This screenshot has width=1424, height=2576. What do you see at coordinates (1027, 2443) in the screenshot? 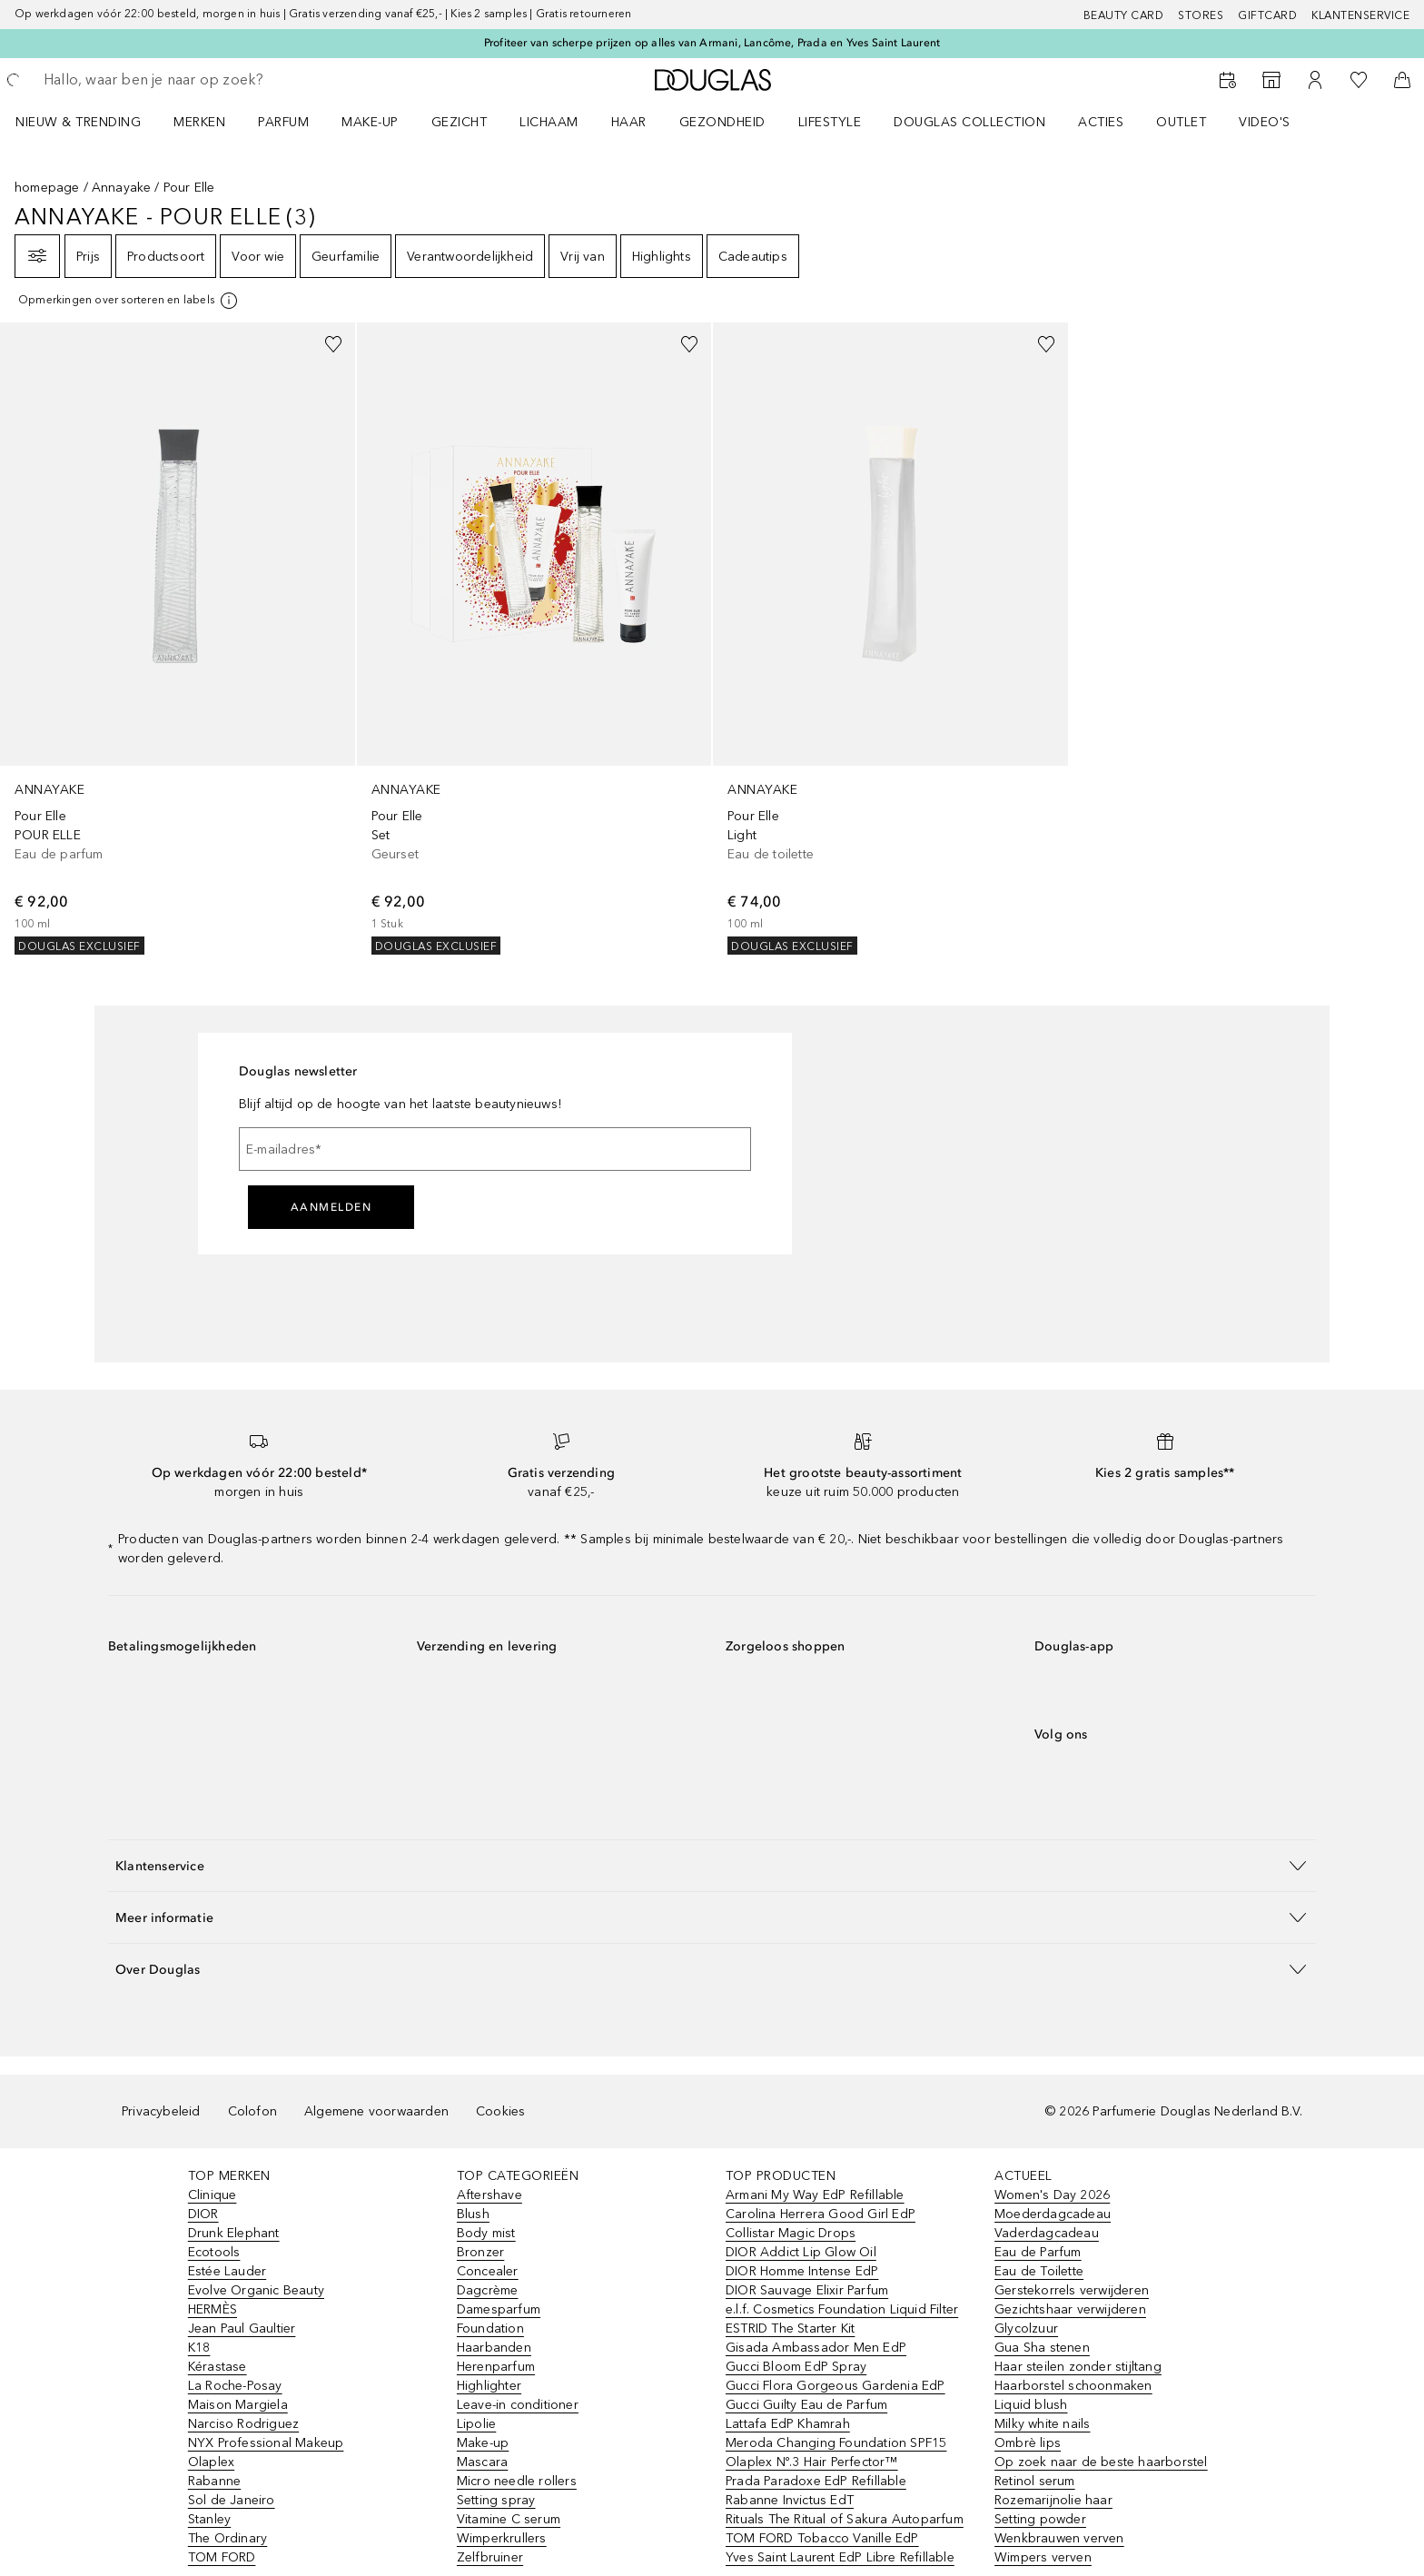
I see `Ombrè lips` at bounding box center [1027, 2443].